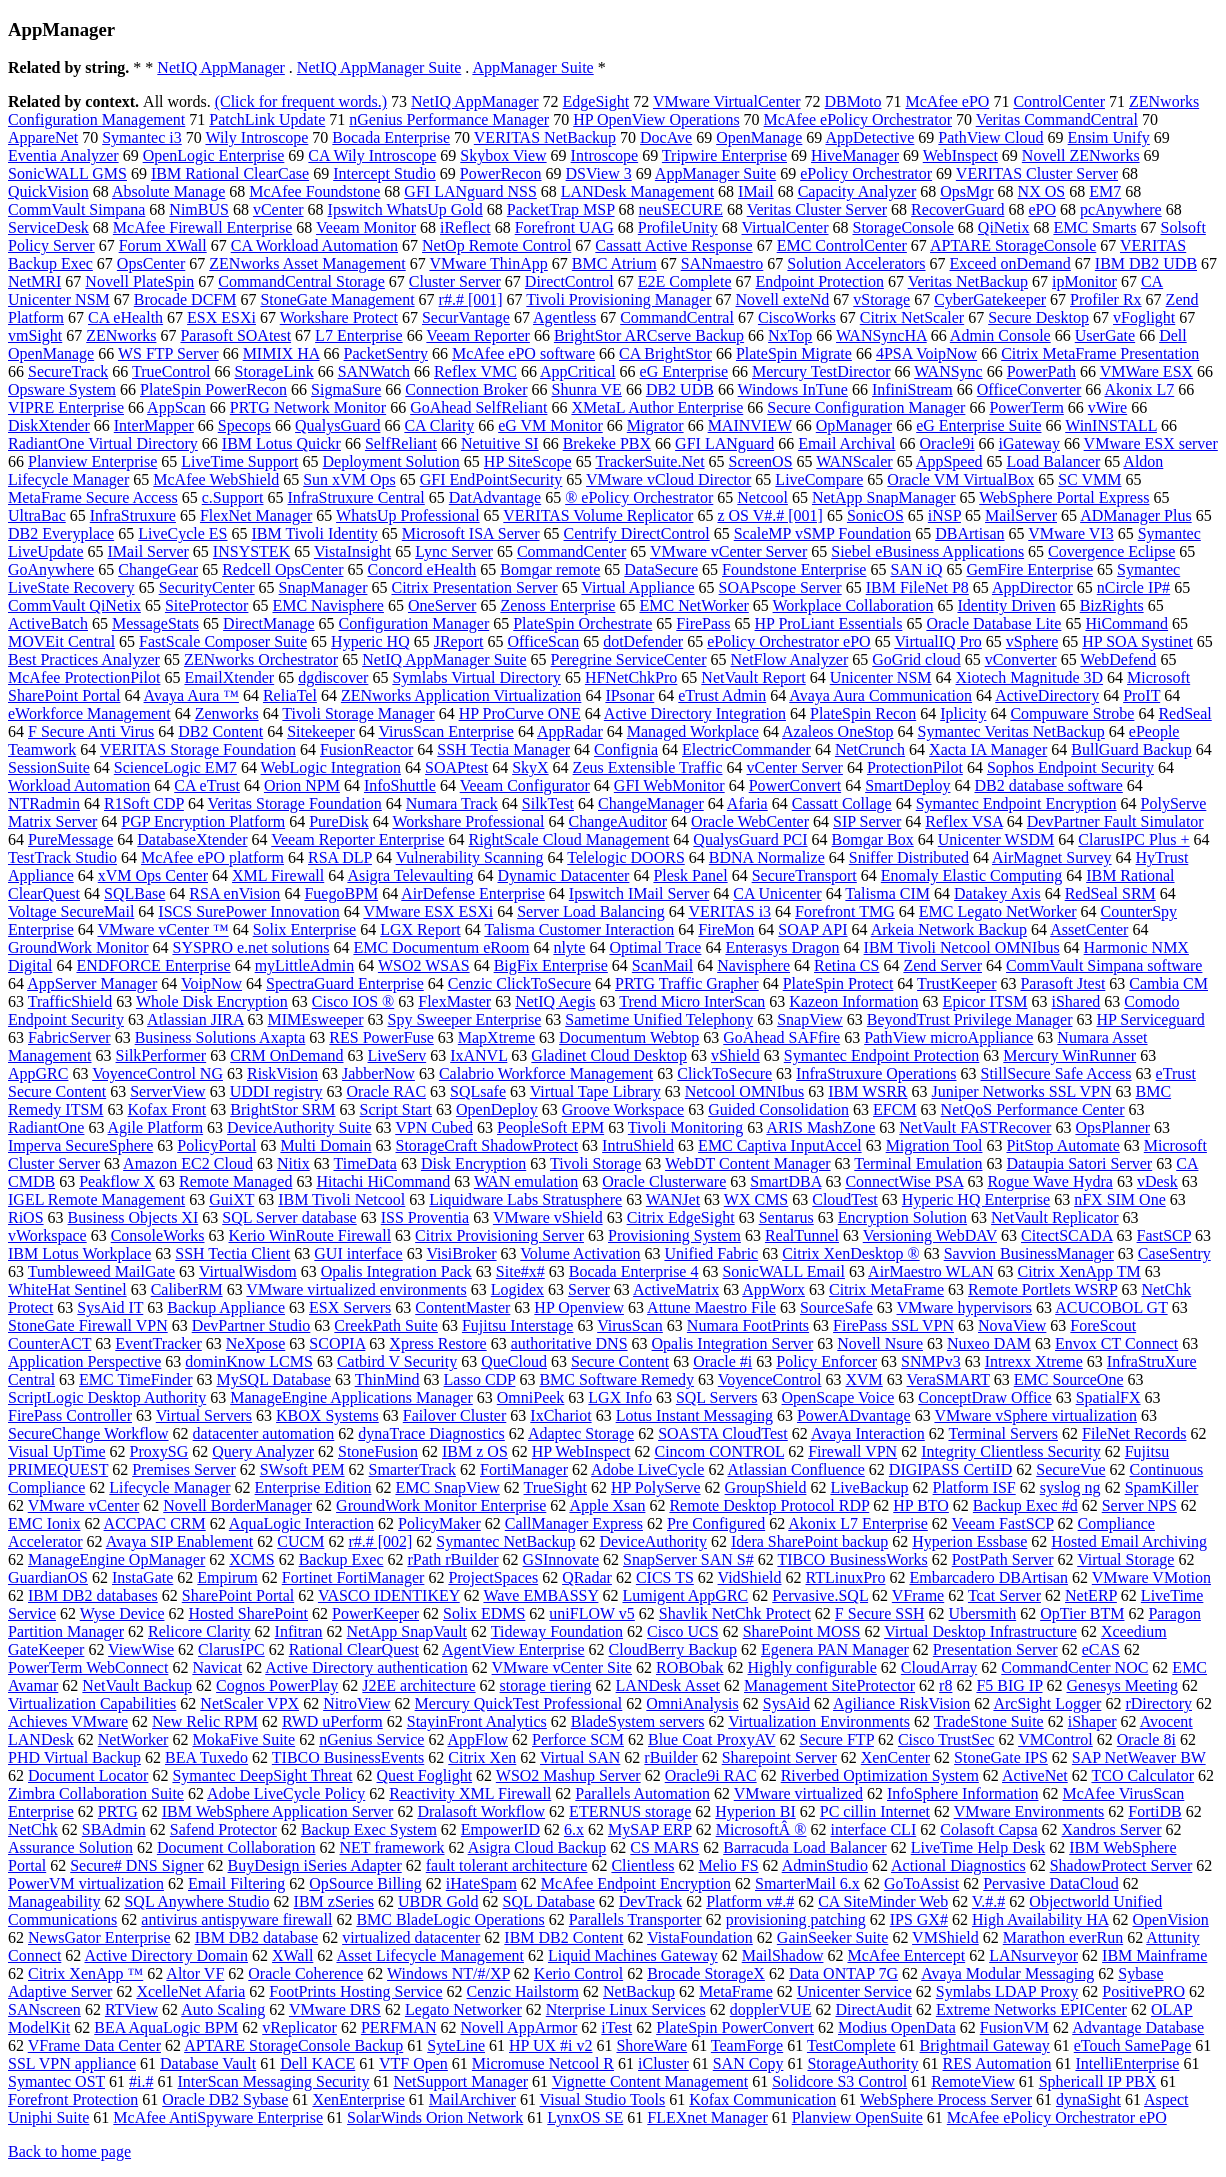  I want to click on VASCO IDENTIKEY, so click(389, 1595).